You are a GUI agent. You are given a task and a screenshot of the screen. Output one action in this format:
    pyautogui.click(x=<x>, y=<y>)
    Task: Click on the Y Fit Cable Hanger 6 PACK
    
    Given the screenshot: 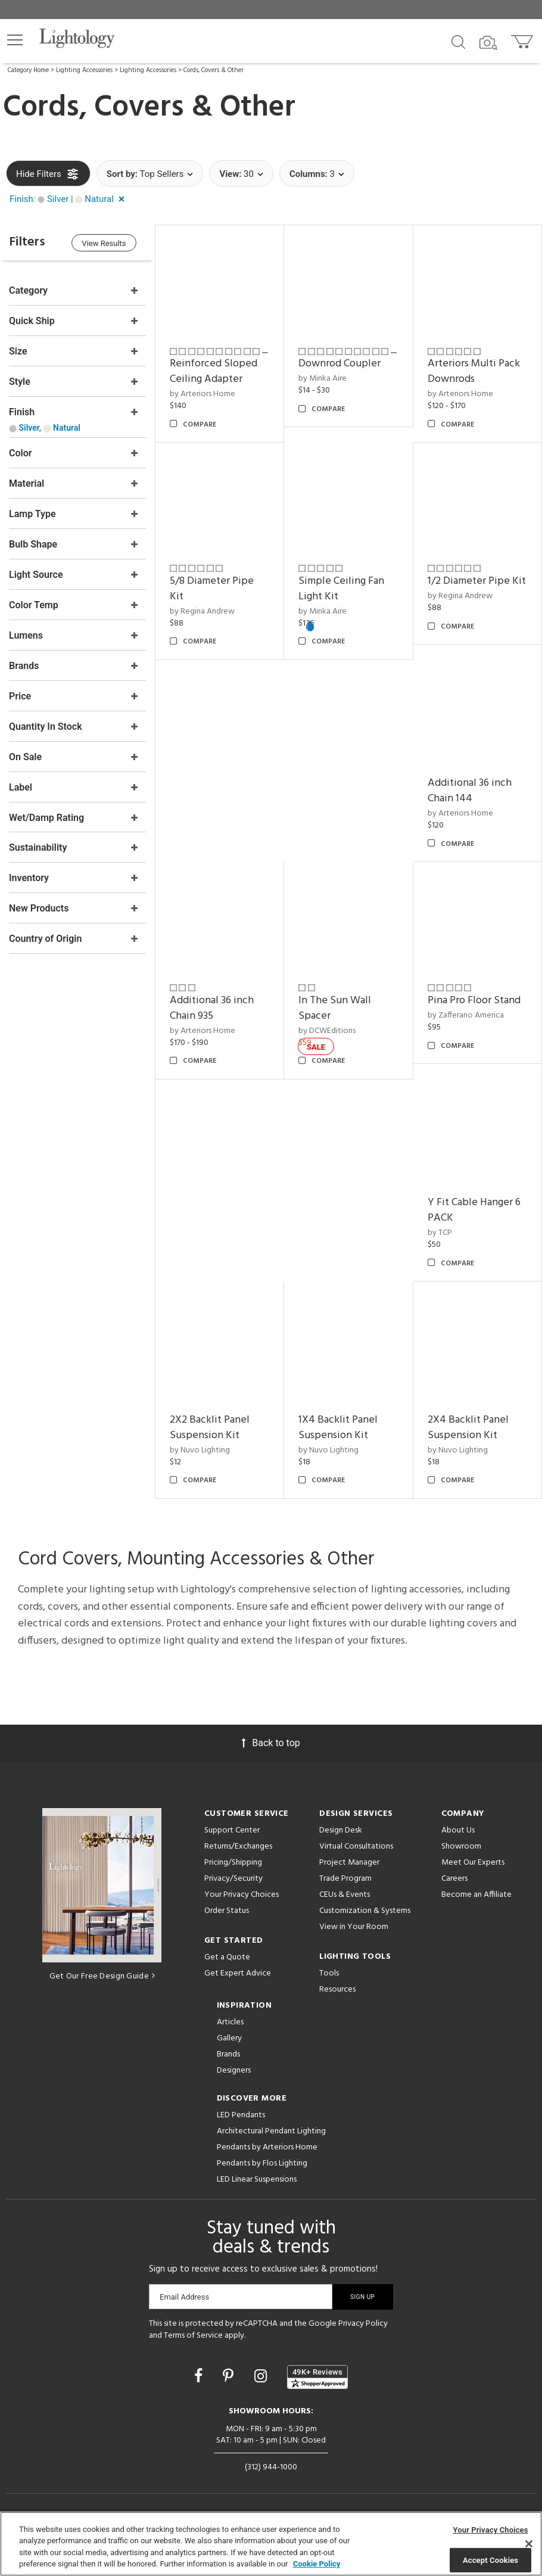 What is the action you would take?
    pyautogui.click(x=474, y=1210)
    